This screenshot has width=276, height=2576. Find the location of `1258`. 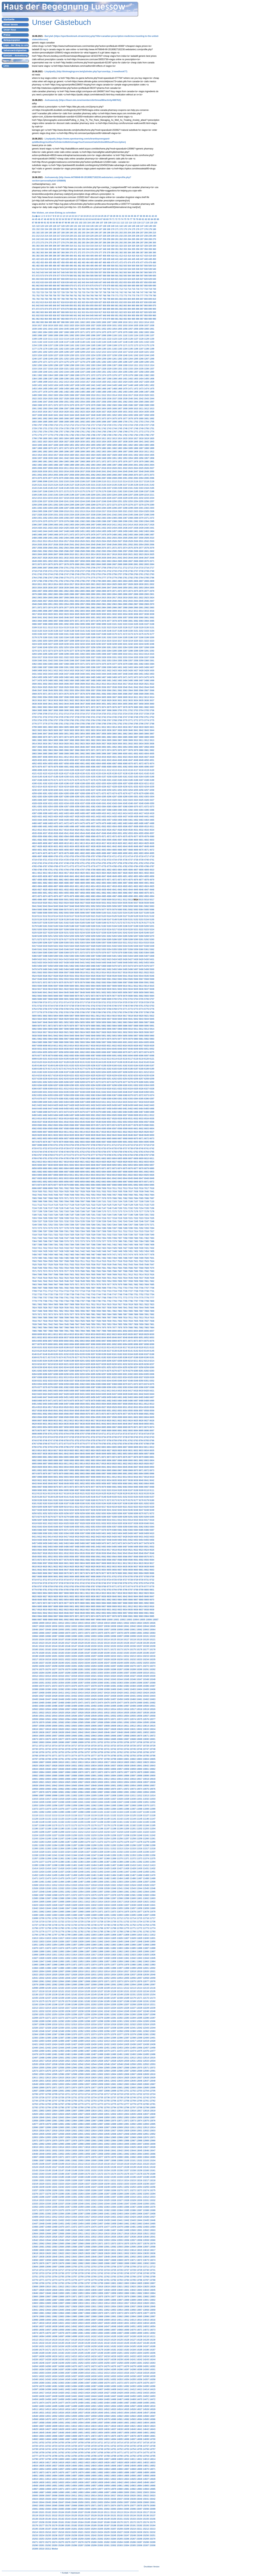

1258 is located at coordinates (98, 359).